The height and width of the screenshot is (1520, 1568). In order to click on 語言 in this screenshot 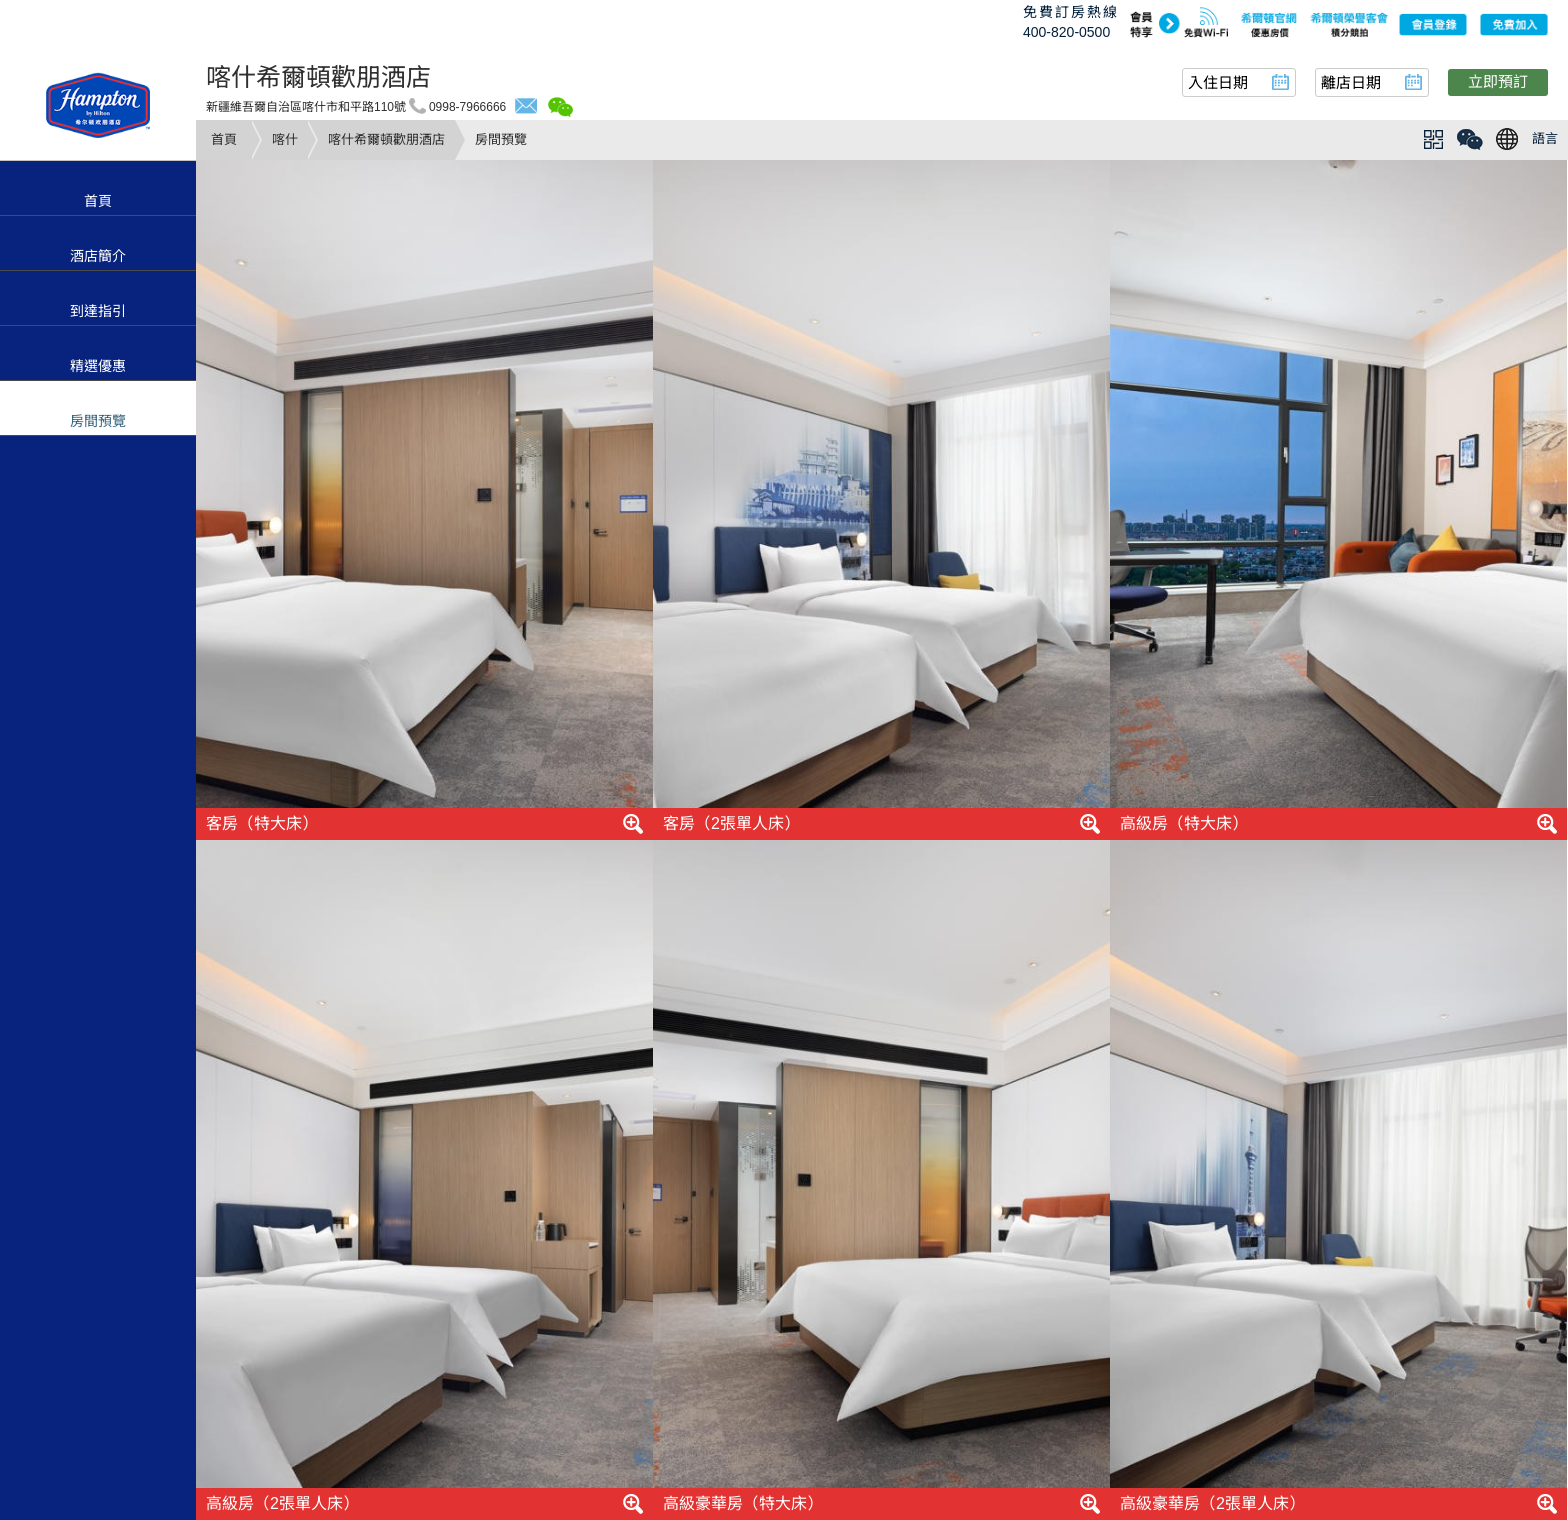, I will do `click(1545, 138)`.